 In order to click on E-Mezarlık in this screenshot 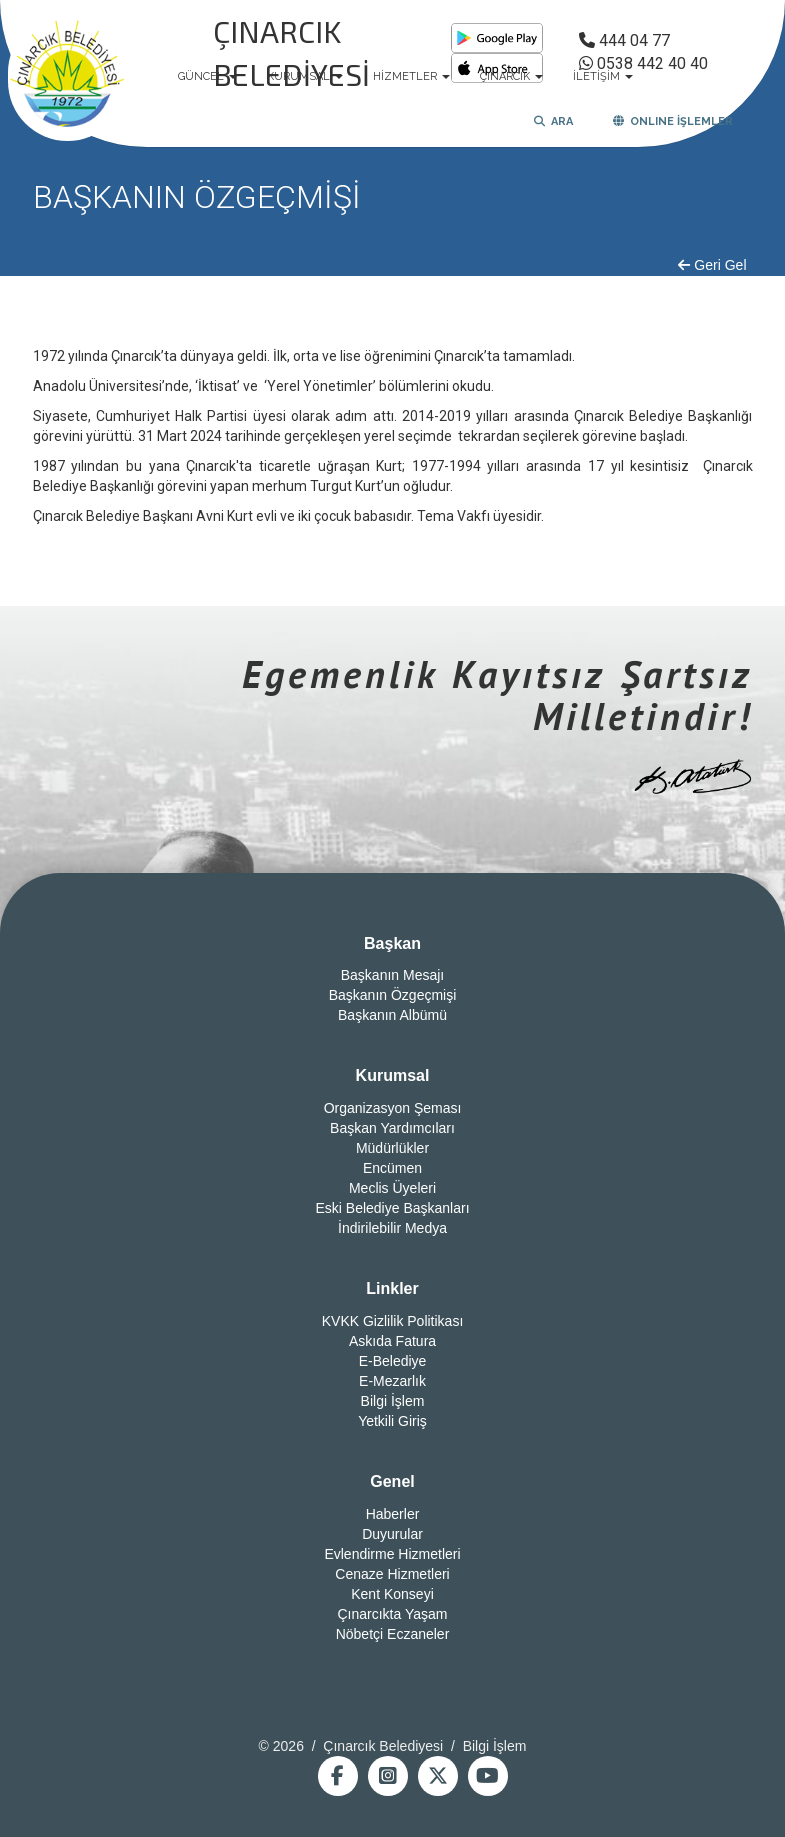, I will do `click(392, 1381)`.